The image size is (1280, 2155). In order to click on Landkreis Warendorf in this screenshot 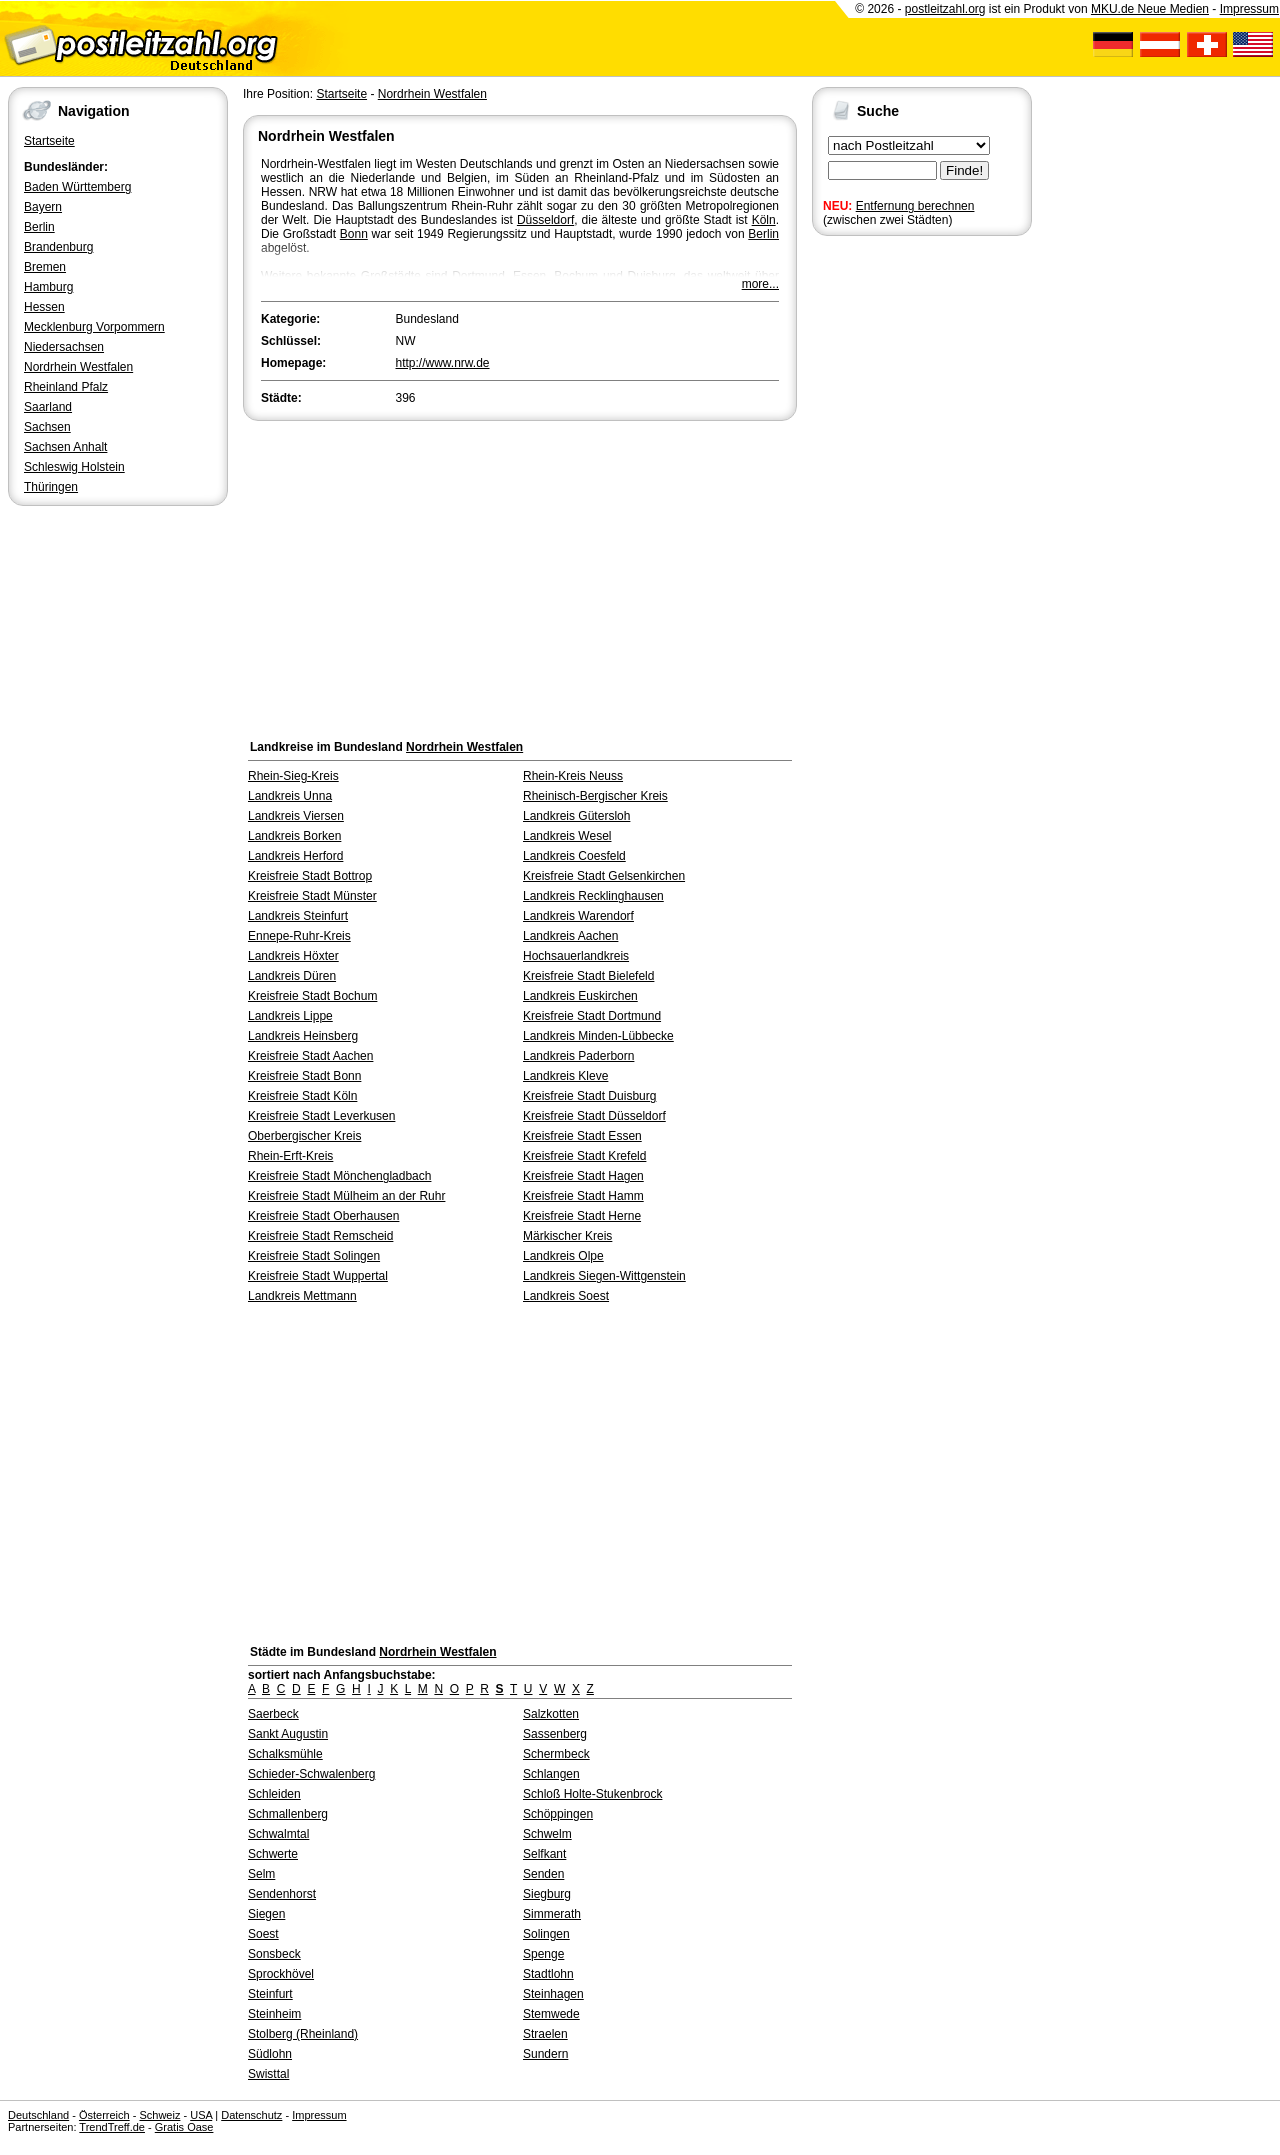, I will do `click(578, 916)`.